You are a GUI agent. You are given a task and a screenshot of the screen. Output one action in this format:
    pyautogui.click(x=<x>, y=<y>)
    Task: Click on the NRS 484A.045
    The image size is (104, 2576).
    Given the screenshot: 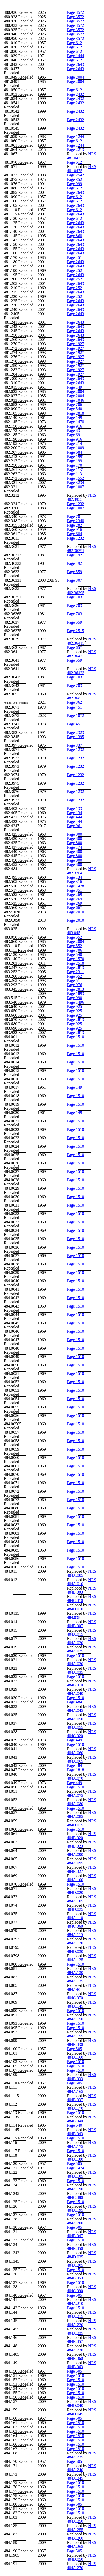 What is the action you would take?
    pyautogui.click(x=81, y=1708)
    